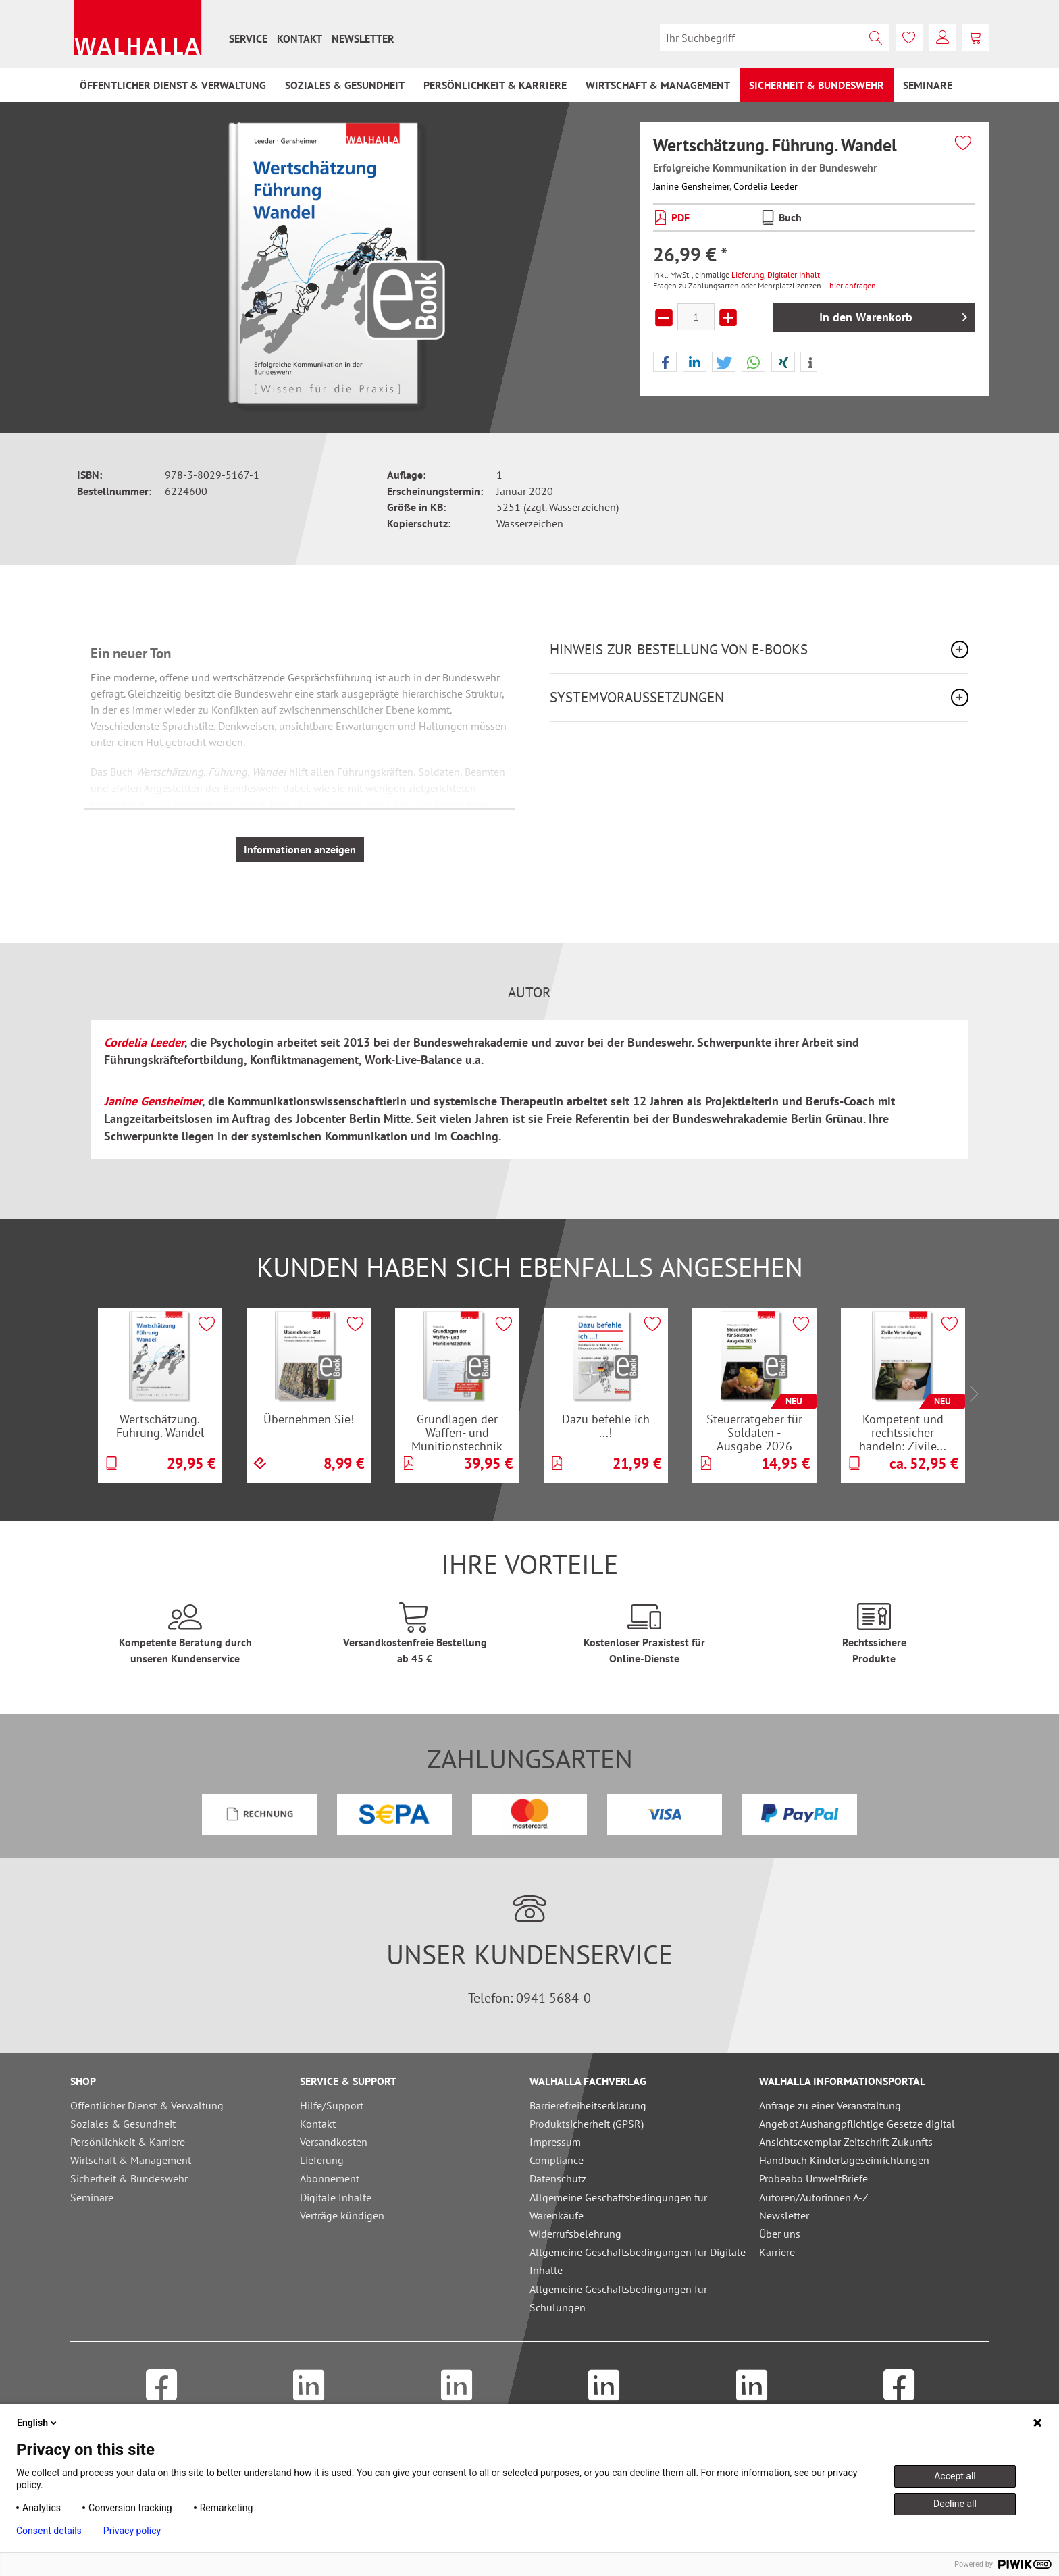  I want to click on Decline all, so click(955, 2503).